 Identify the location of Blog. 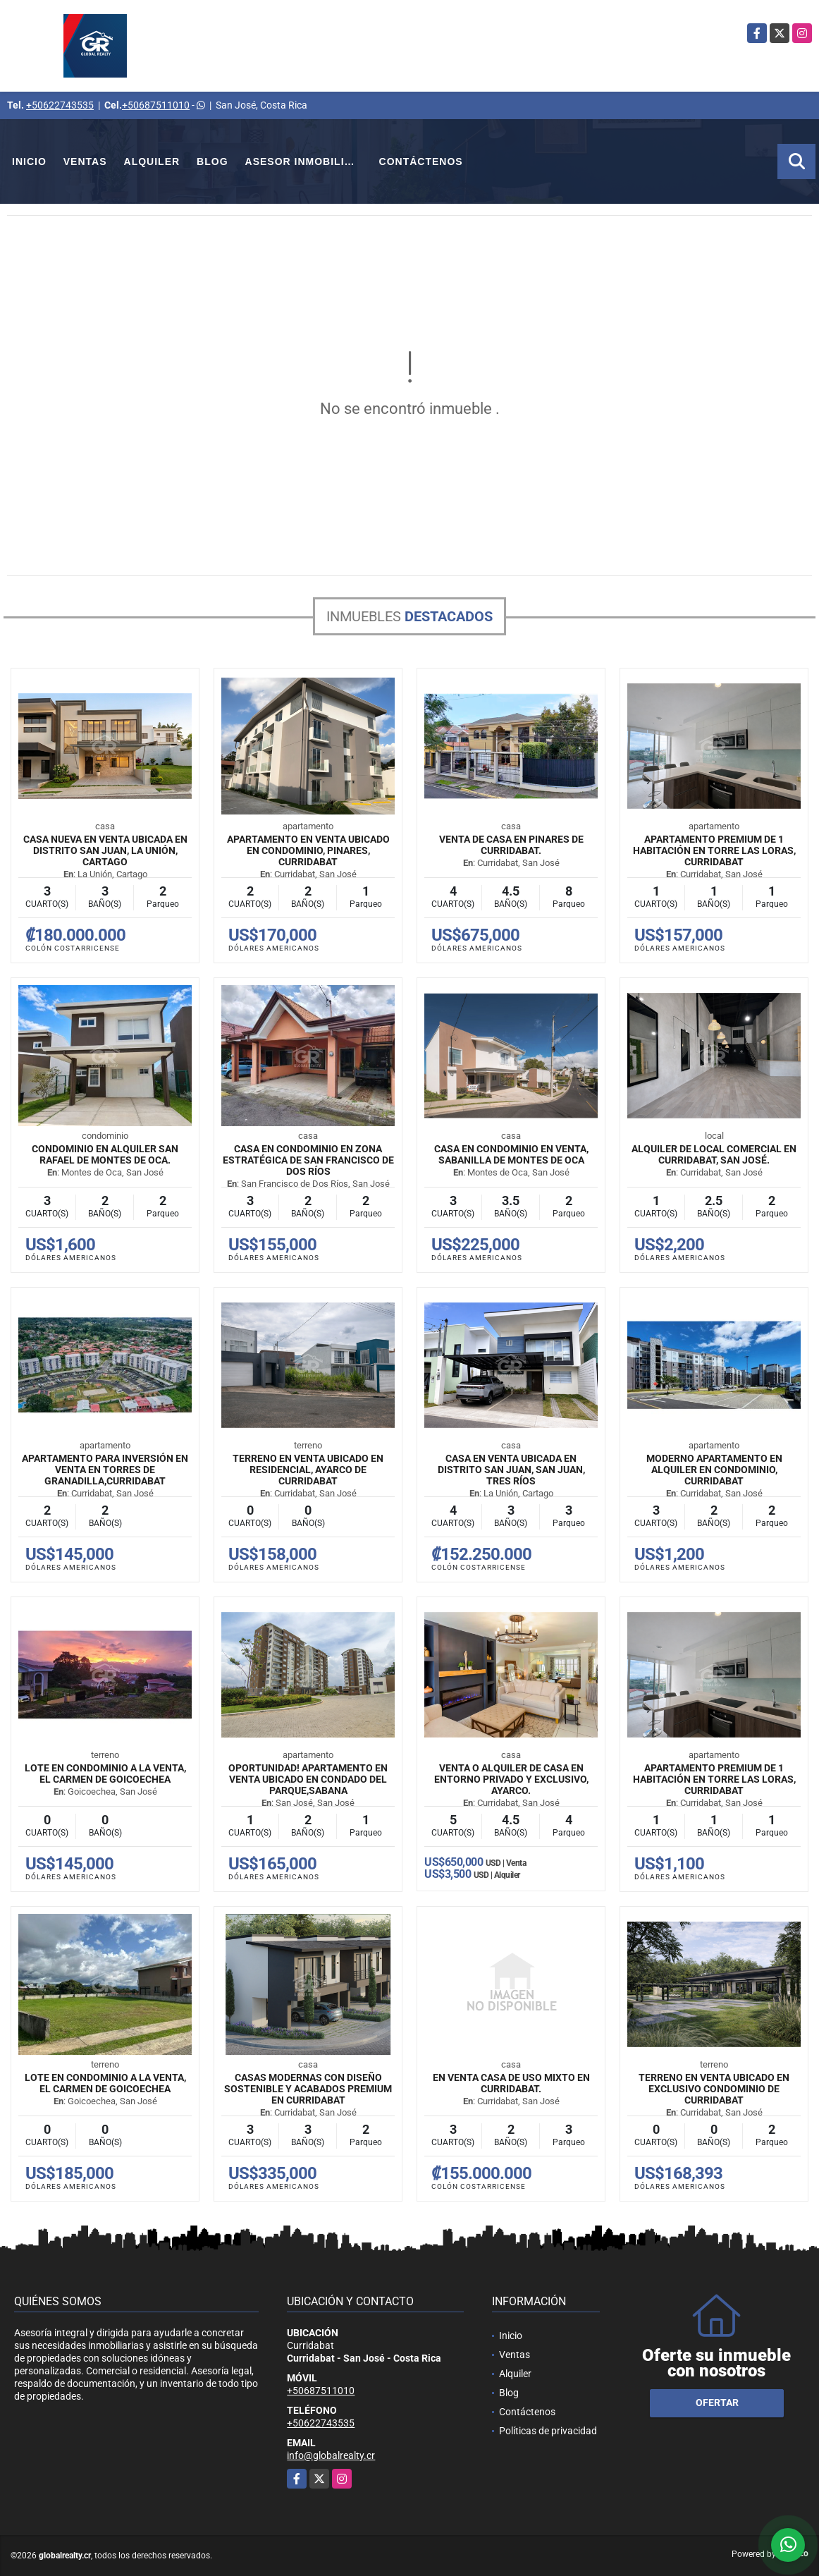
(212, 161).